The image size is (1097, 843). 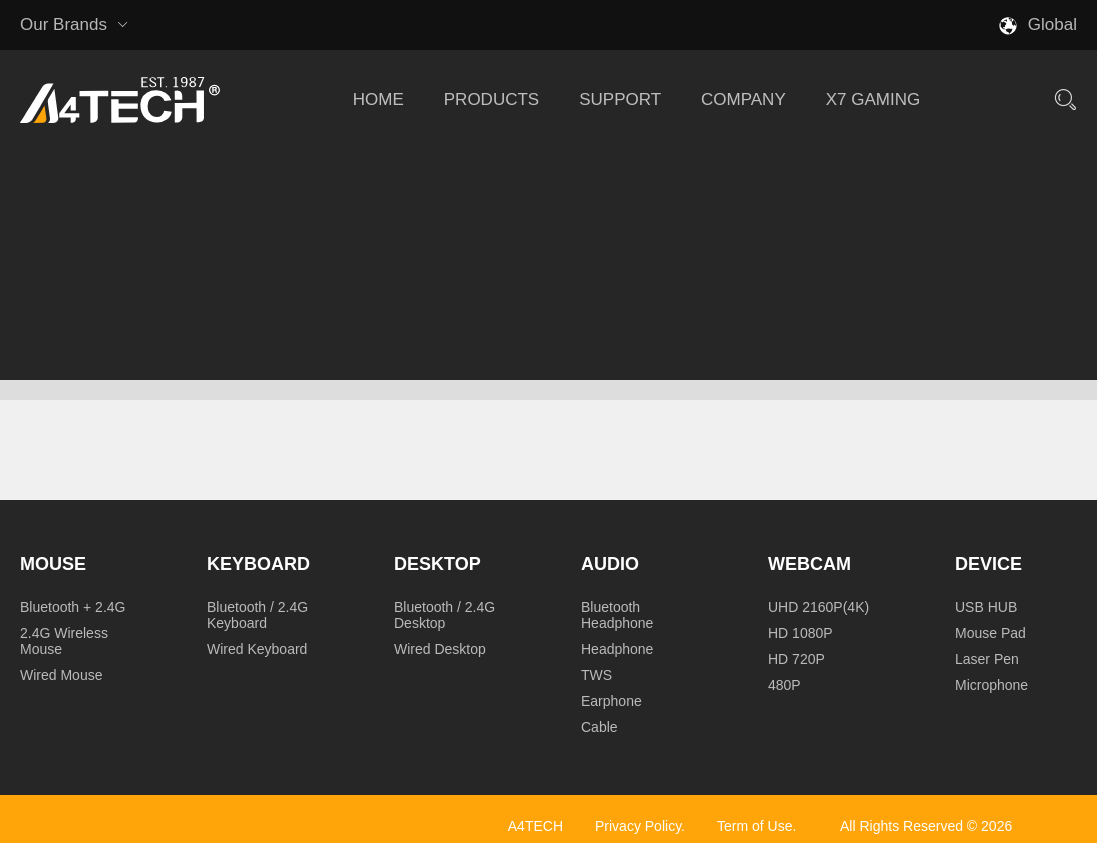 I want to click on Keyboard, so click(x=258, y=564).